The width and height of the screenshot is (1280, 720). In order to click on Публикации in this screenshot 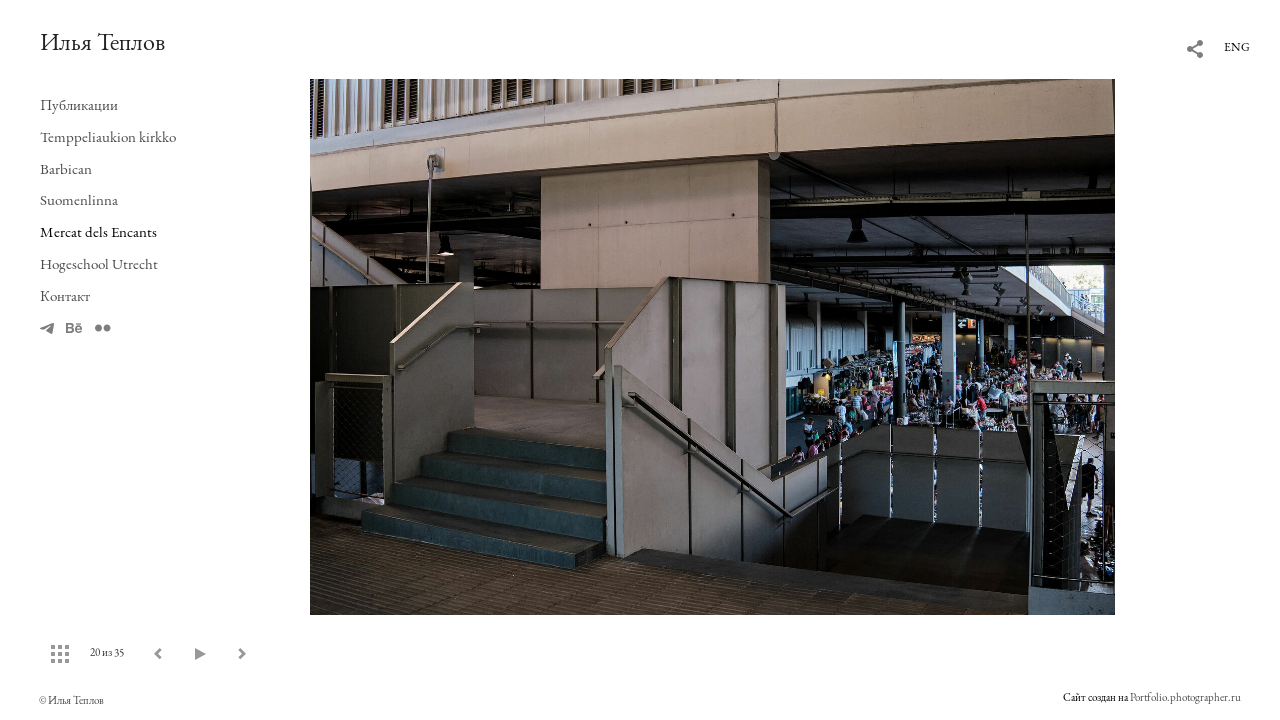, I will do `click(79, 104)`.